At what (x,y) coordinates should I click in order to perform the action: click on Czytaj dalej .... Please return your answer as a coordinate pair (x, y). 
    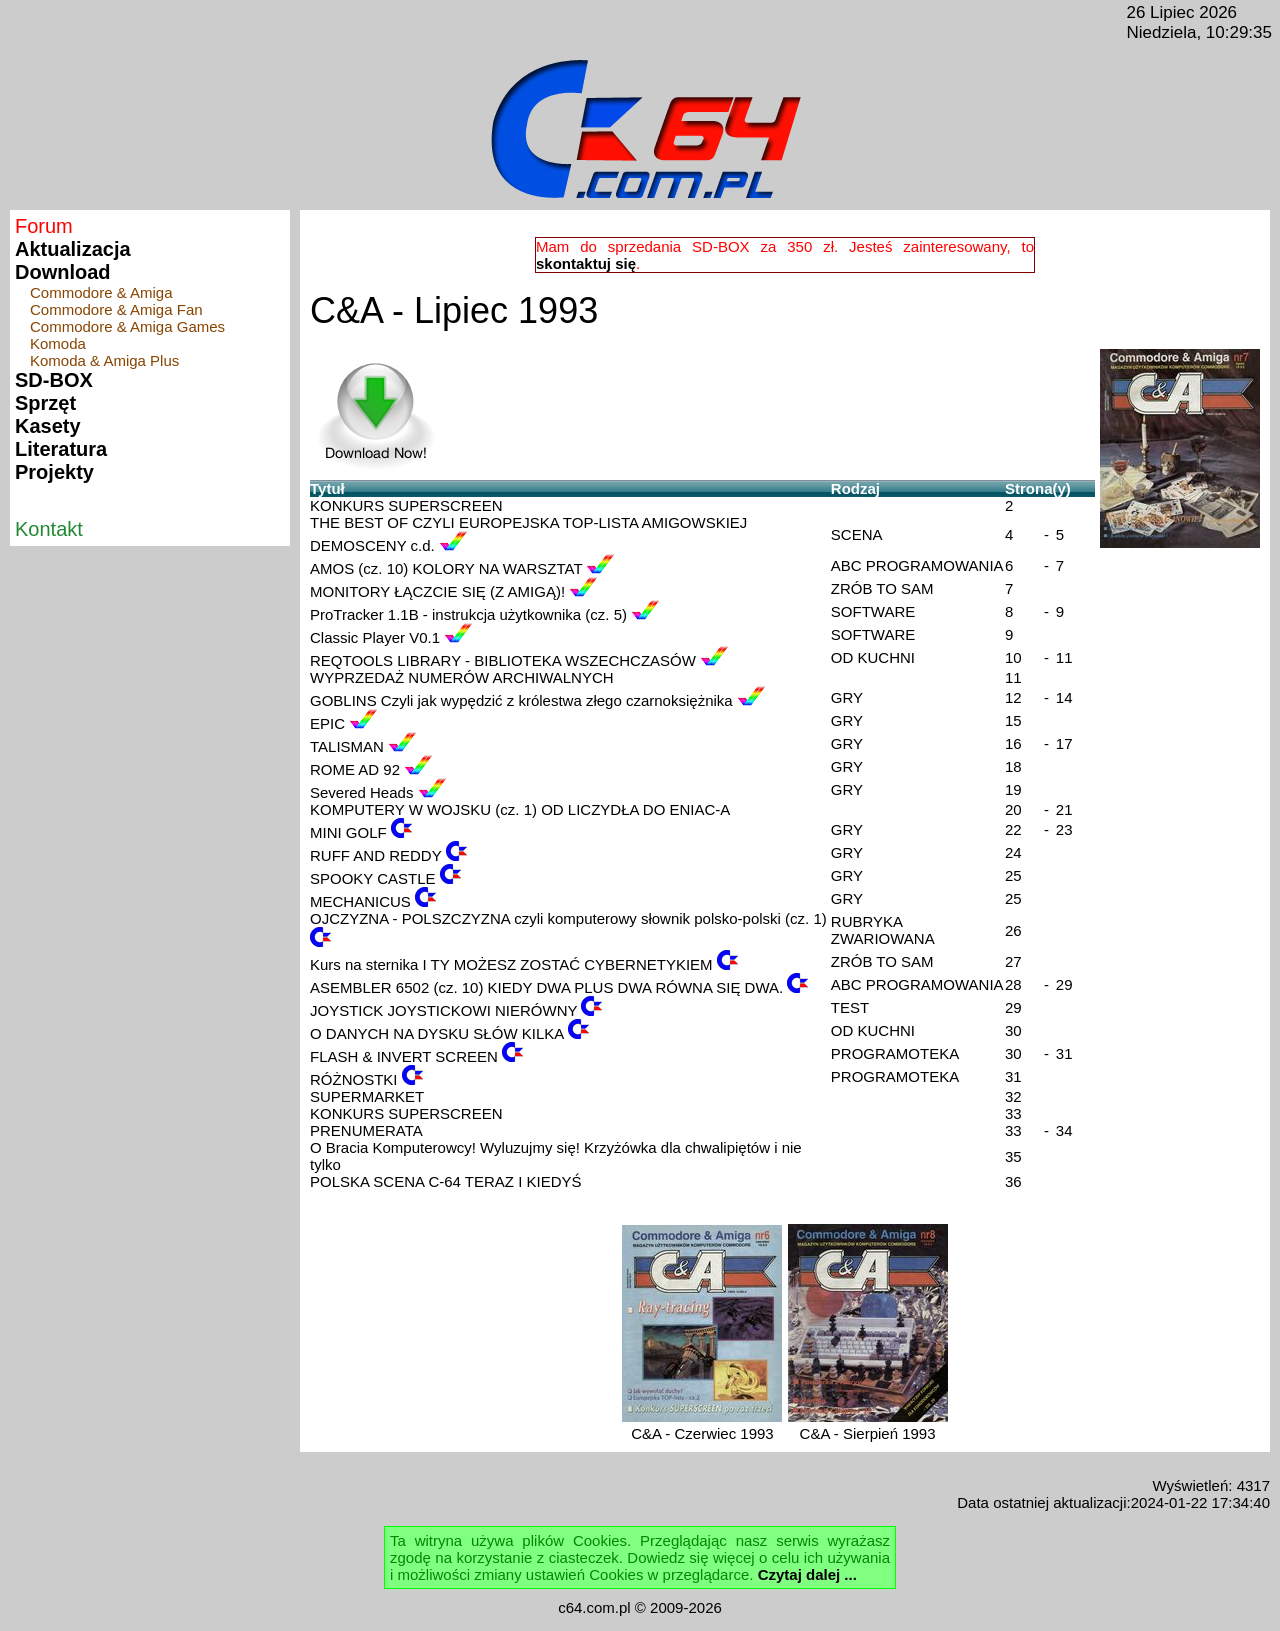
    Looking at the image, I should click on (807, 1574).